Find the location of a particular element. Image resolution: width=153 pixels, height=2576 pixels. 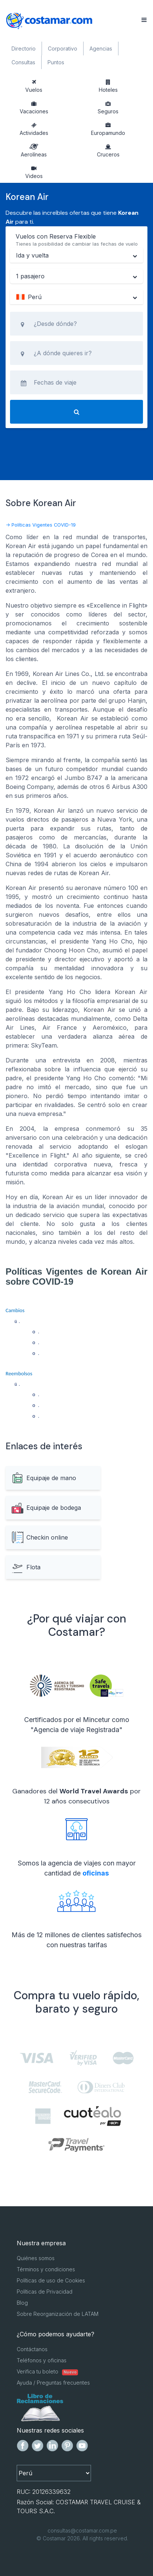

Perú is located at coordinates (29, 296).